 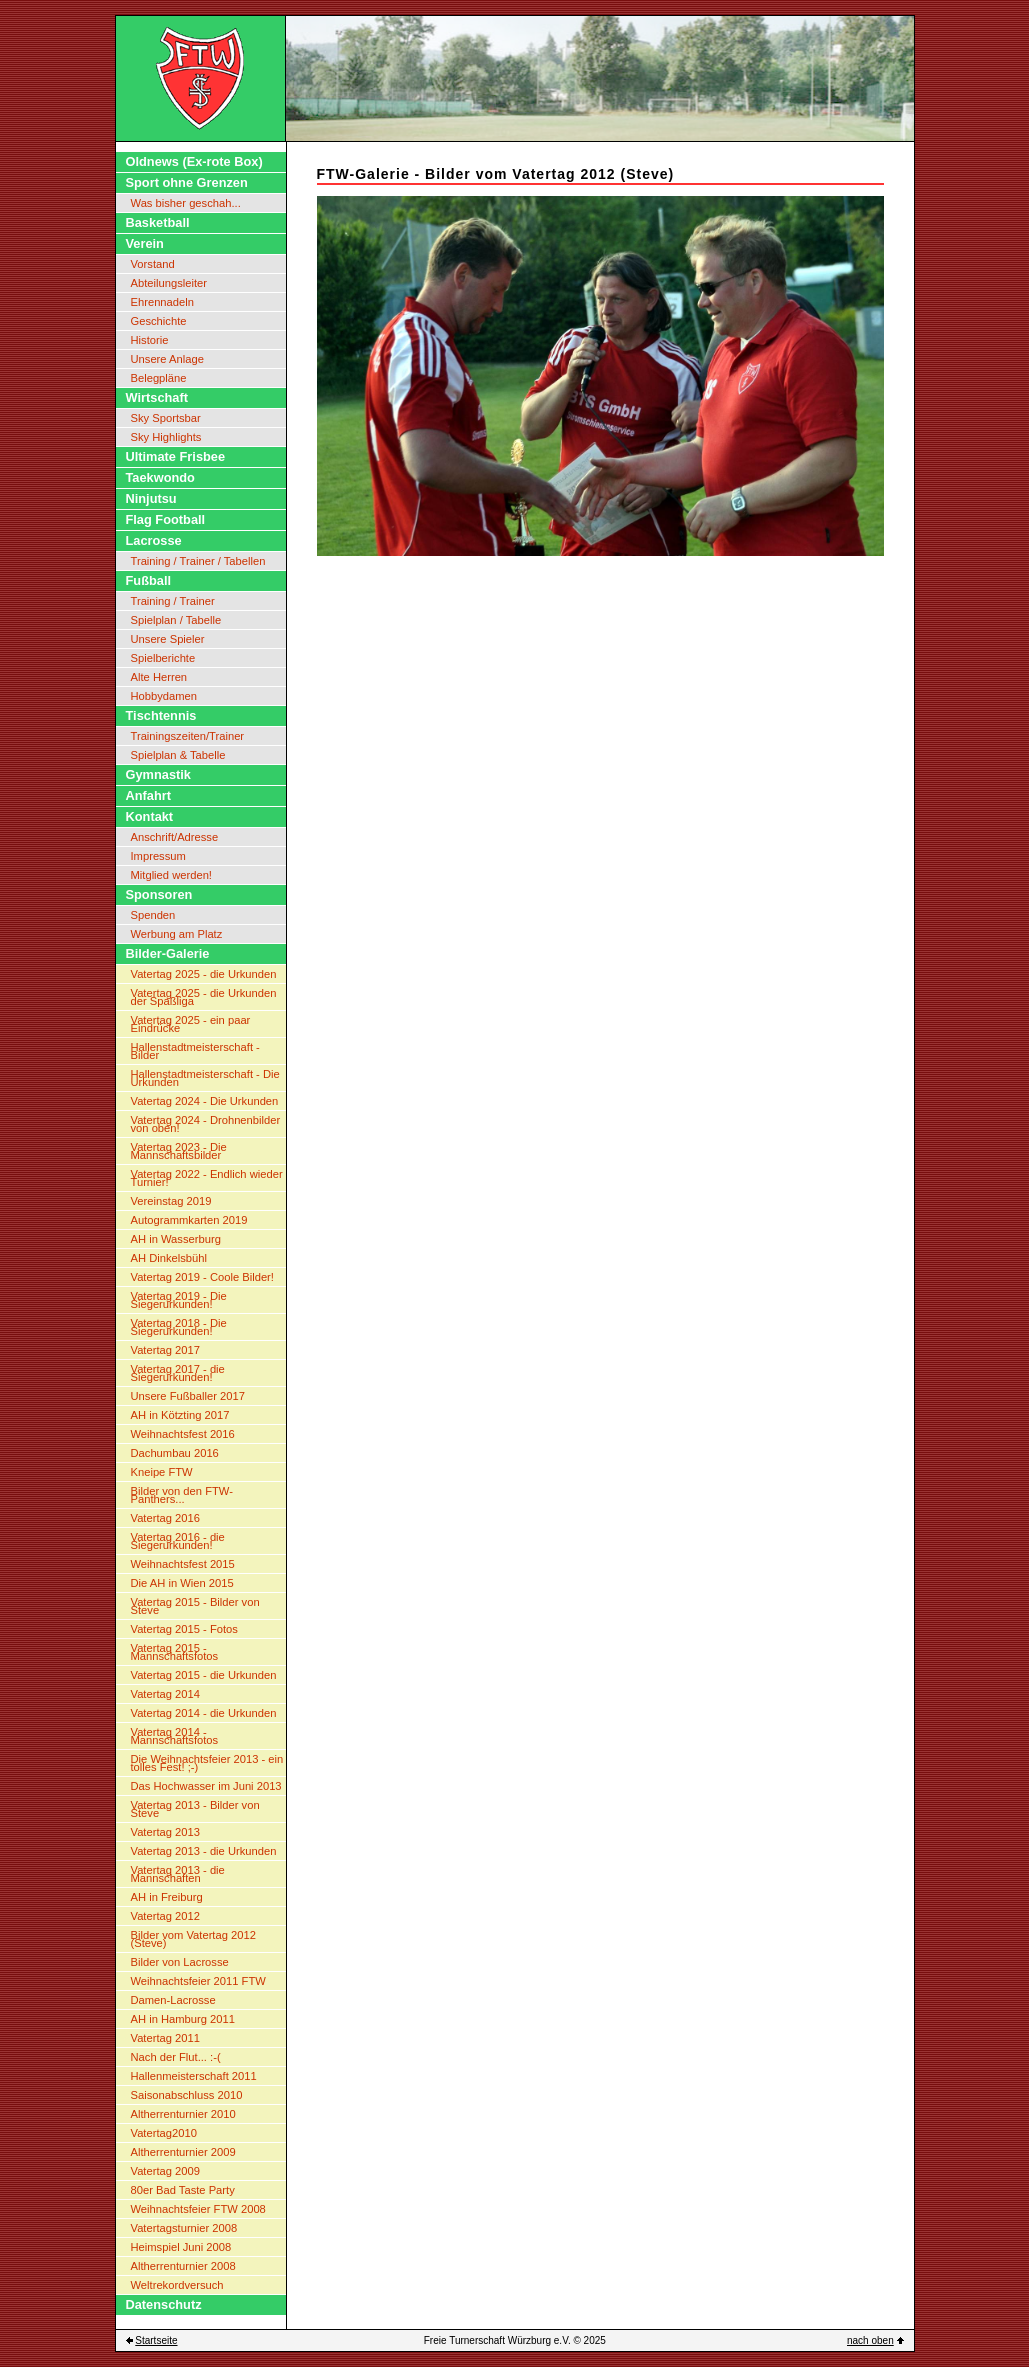 I want to click on Vatertag 2023 - Die Mannschaftsbilder, so click(x=179, y=1151).